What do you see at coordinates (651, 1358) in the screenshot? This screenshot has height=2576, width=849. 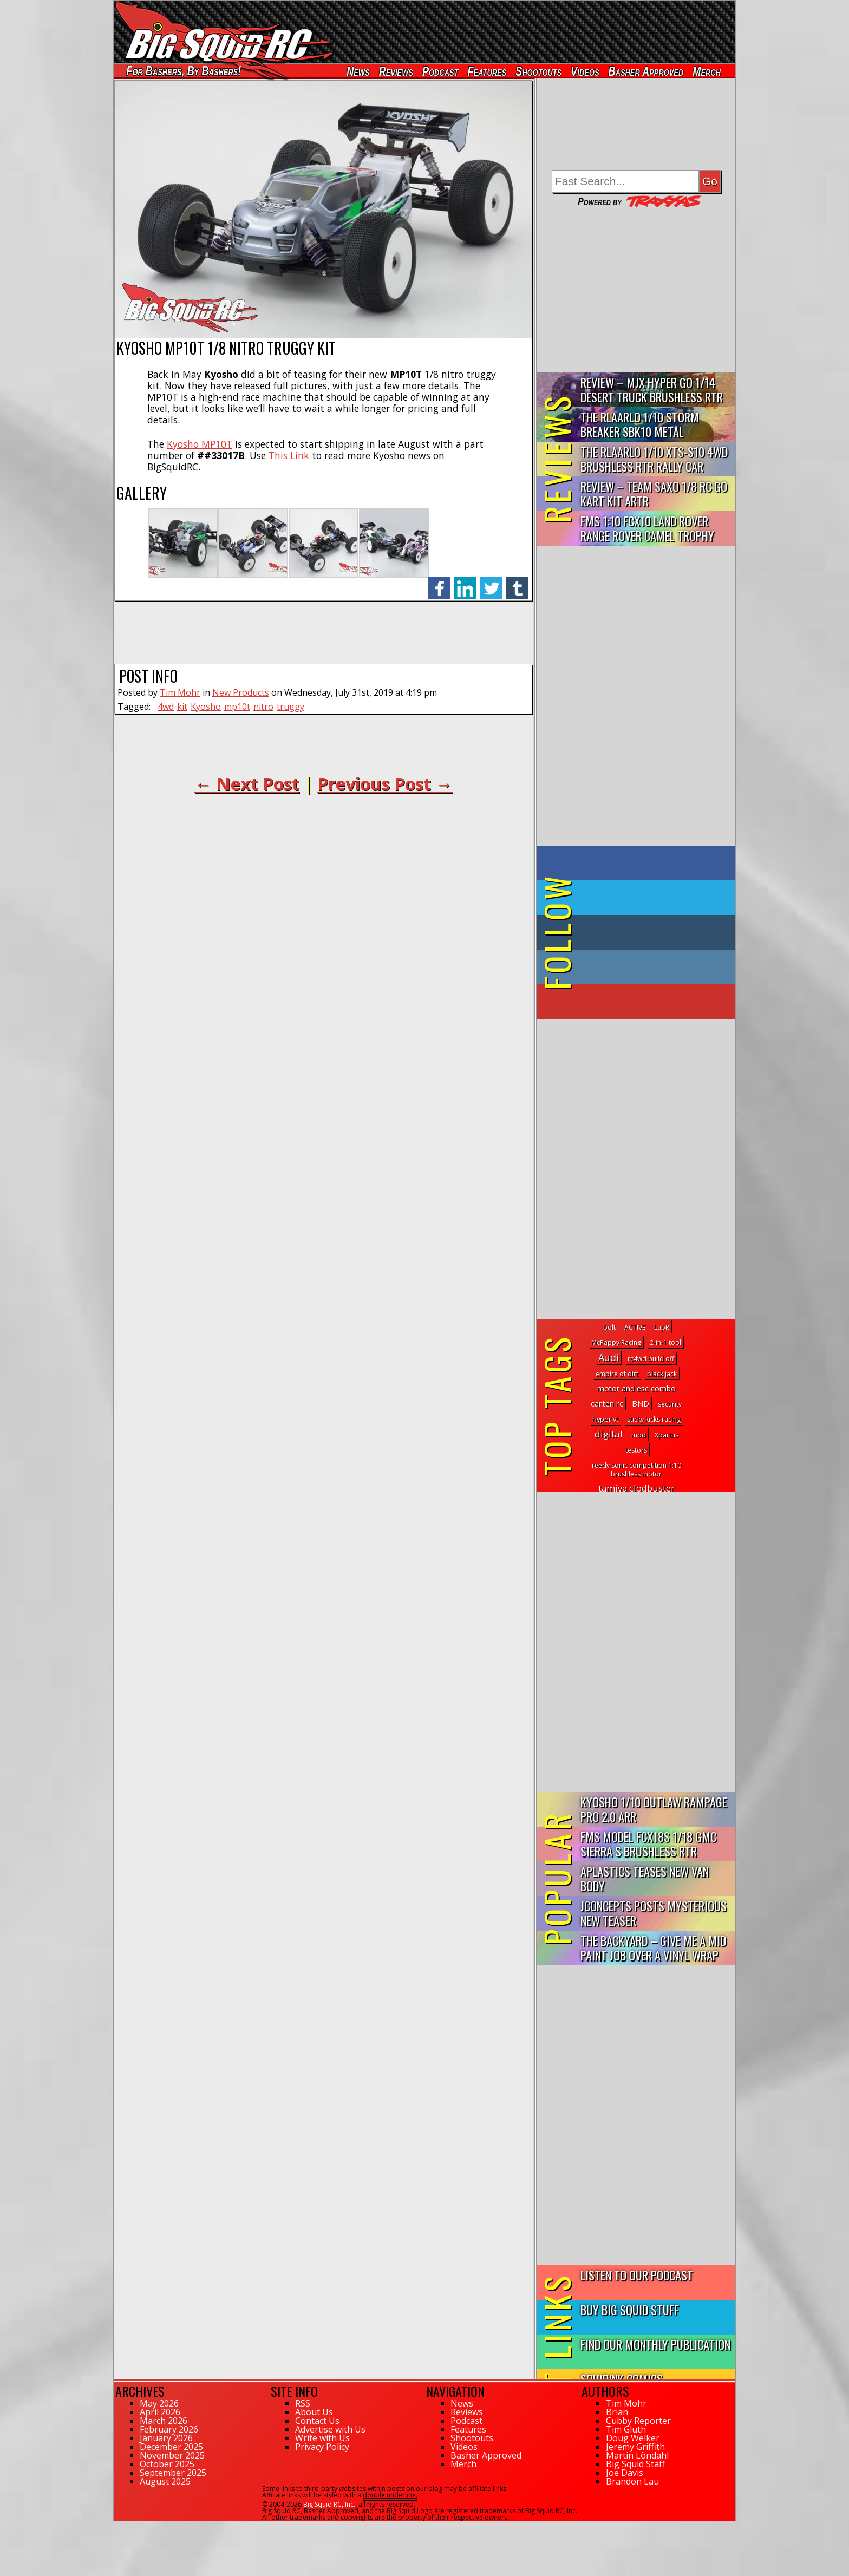 I see `rc4wd build off [rc4wd build off (1 topic)]` at bounding box center [651, 1358].